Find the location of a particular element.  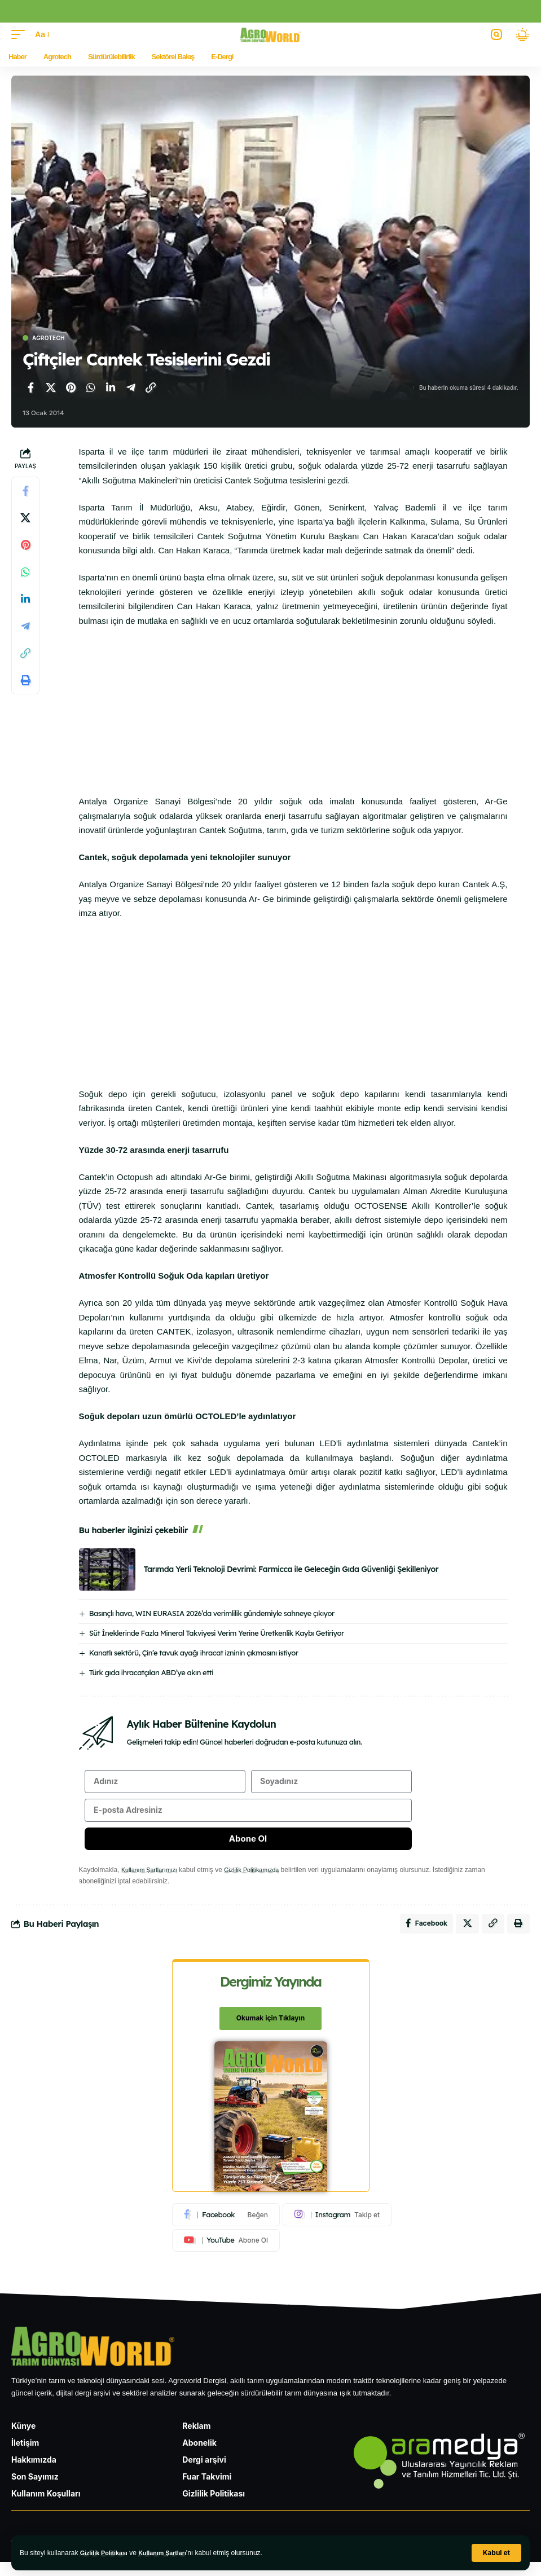

[LinkedIn'de paylaş] is located at coordinates (110, 387).